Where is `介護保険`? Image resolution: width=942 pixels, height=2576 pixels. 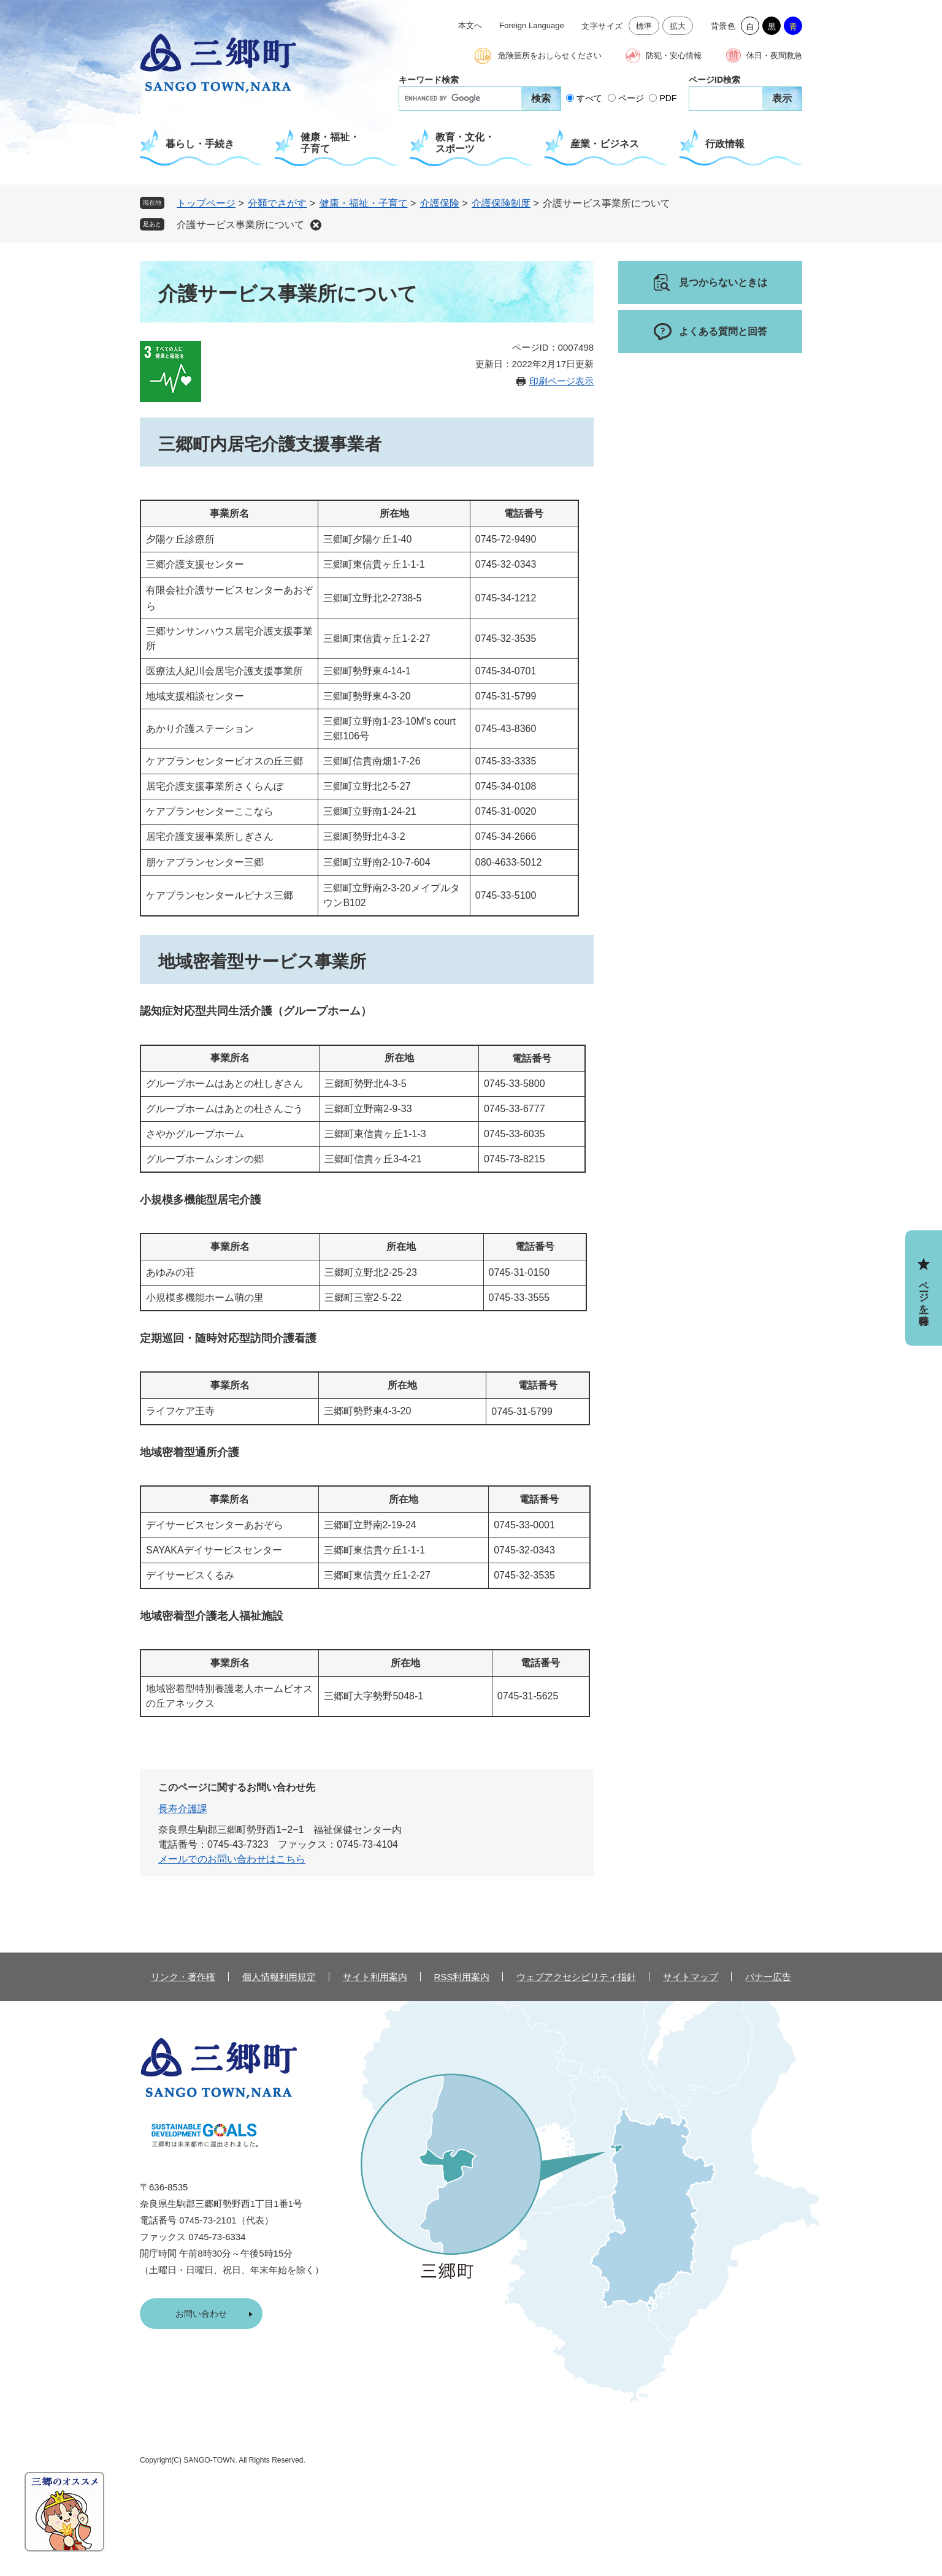
介護保険 is located at coordinates (439, 203).